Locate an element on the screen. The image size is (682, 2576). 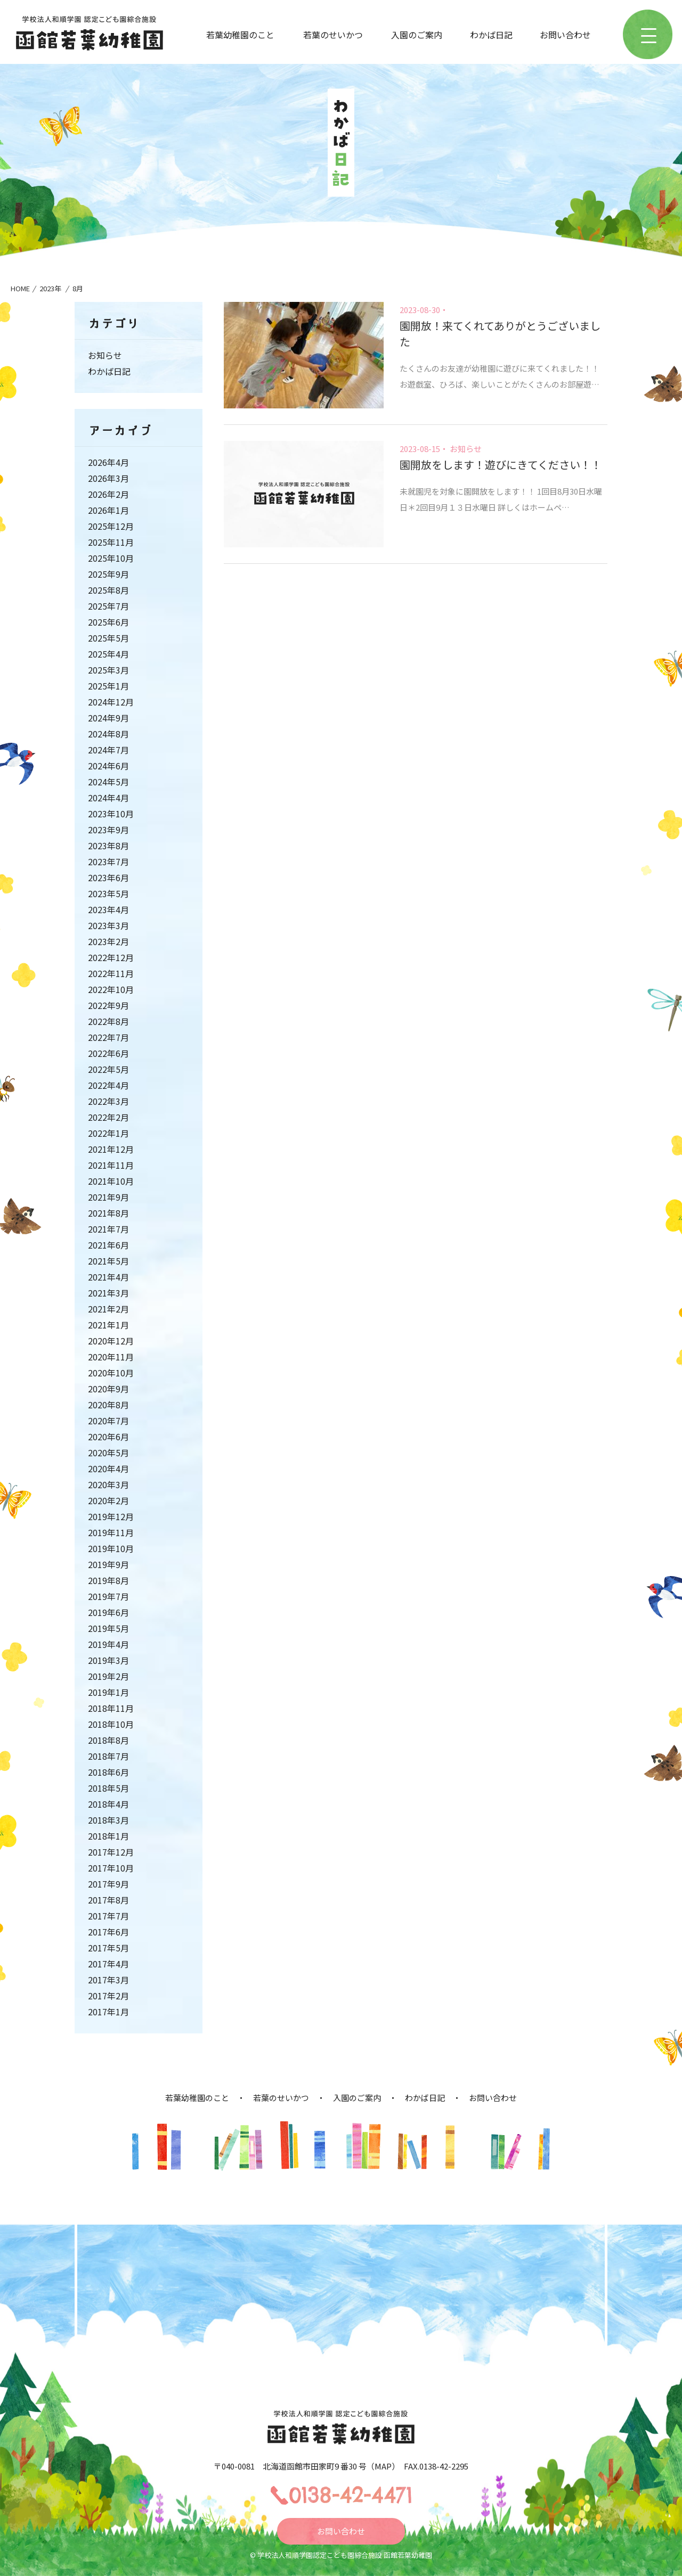
2021年6月 is located at coordinates (108, 1244).